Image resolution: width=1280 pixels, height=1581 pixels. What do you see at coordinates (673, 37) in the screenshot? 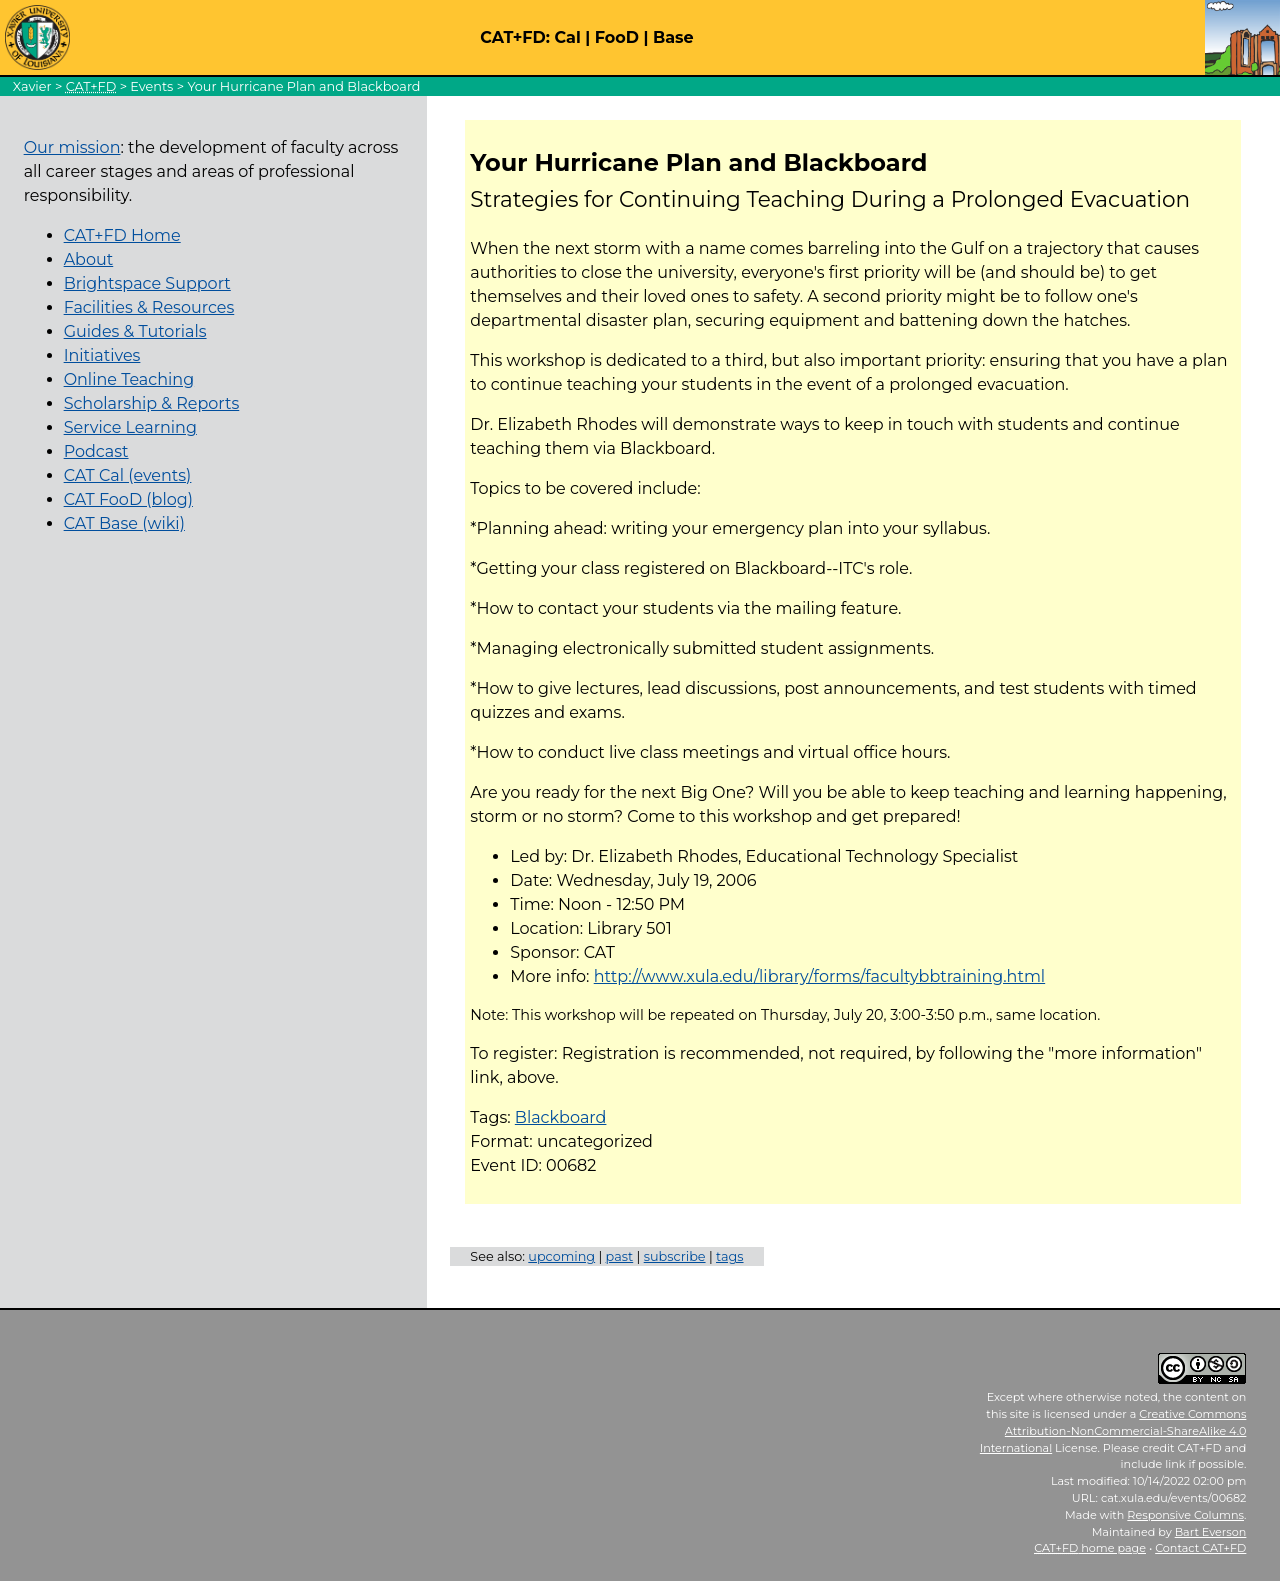
I see `Base` at bounding box center [673, 37].